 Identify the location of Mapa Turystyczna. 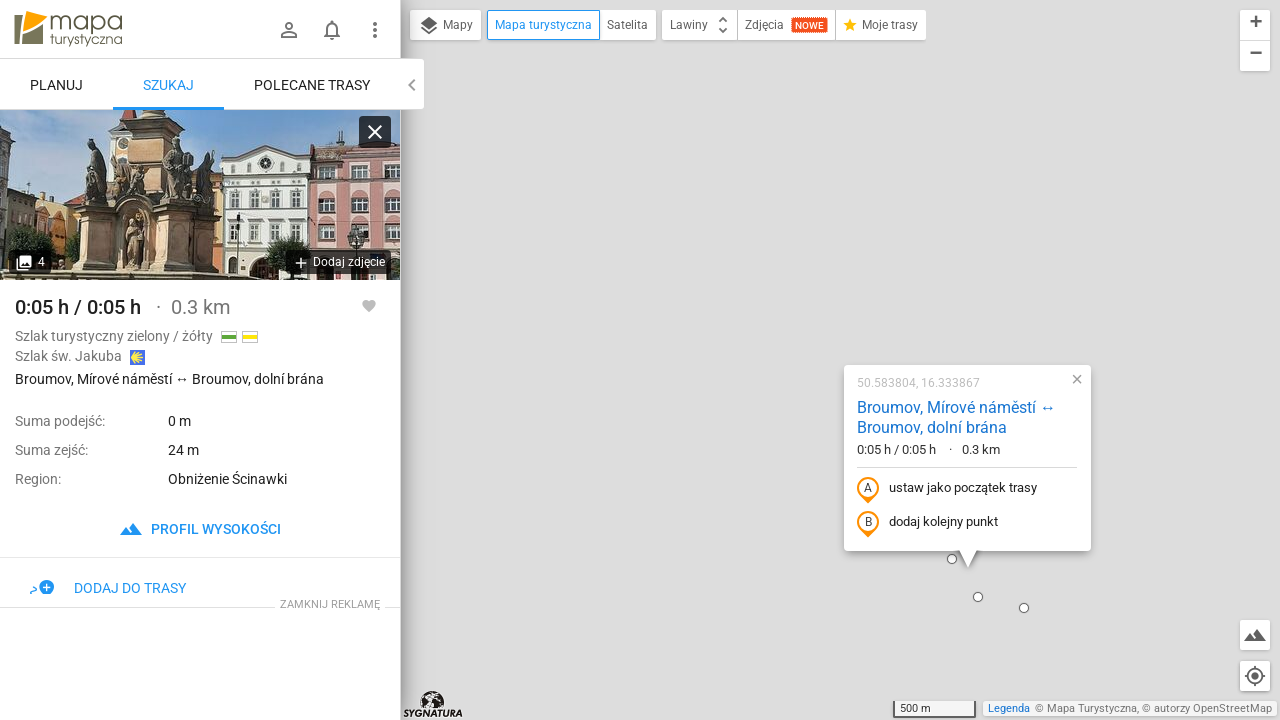
(1092, 708).